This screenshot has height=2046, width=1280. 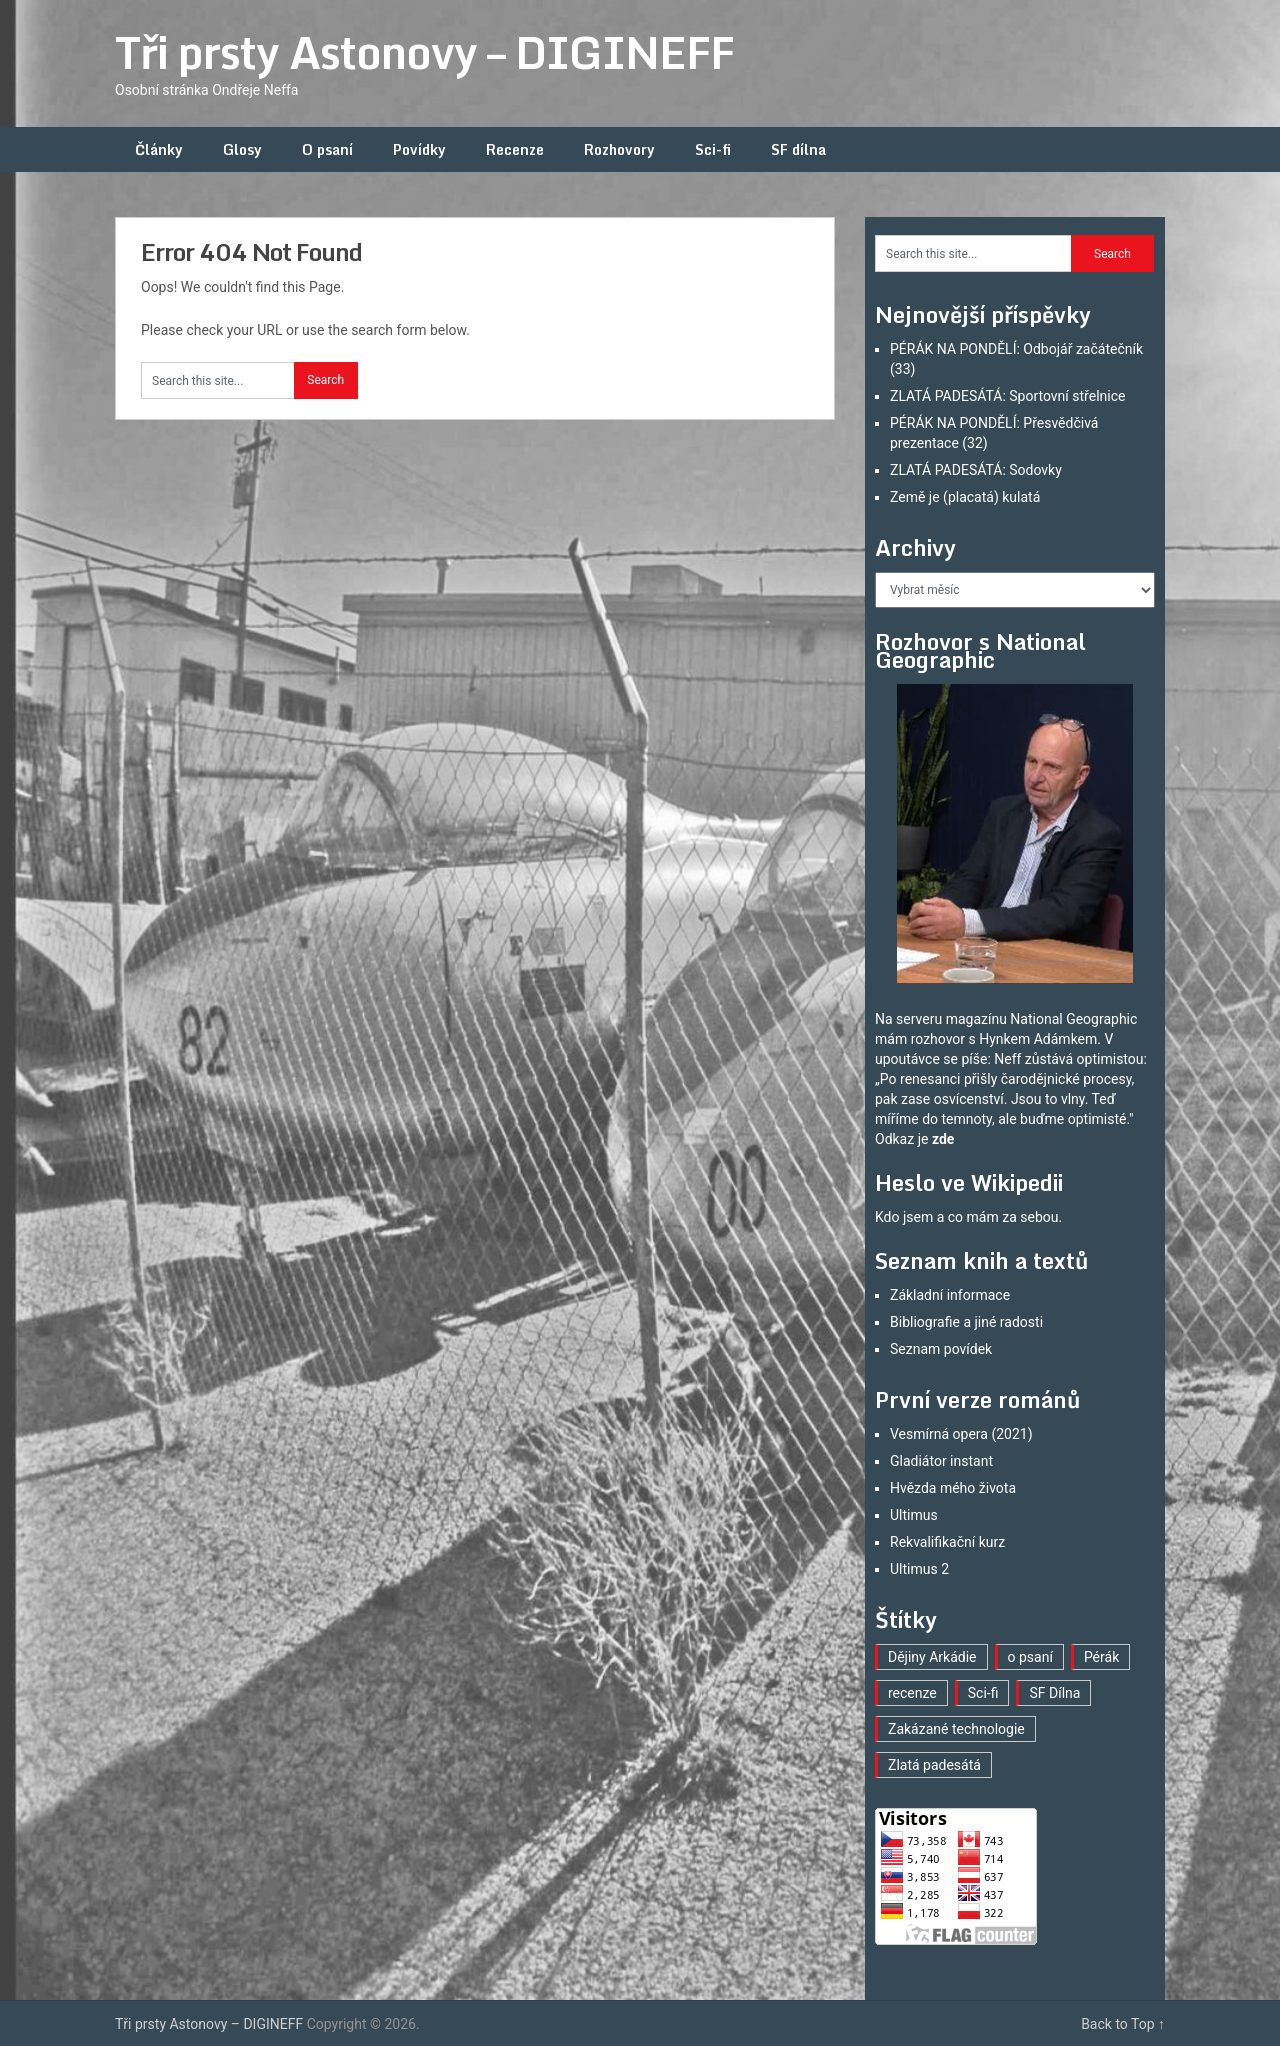 What do you see at coordinates (515, 149) in the screenshot?
I see `Recenze` at bounding box center [515, 149].